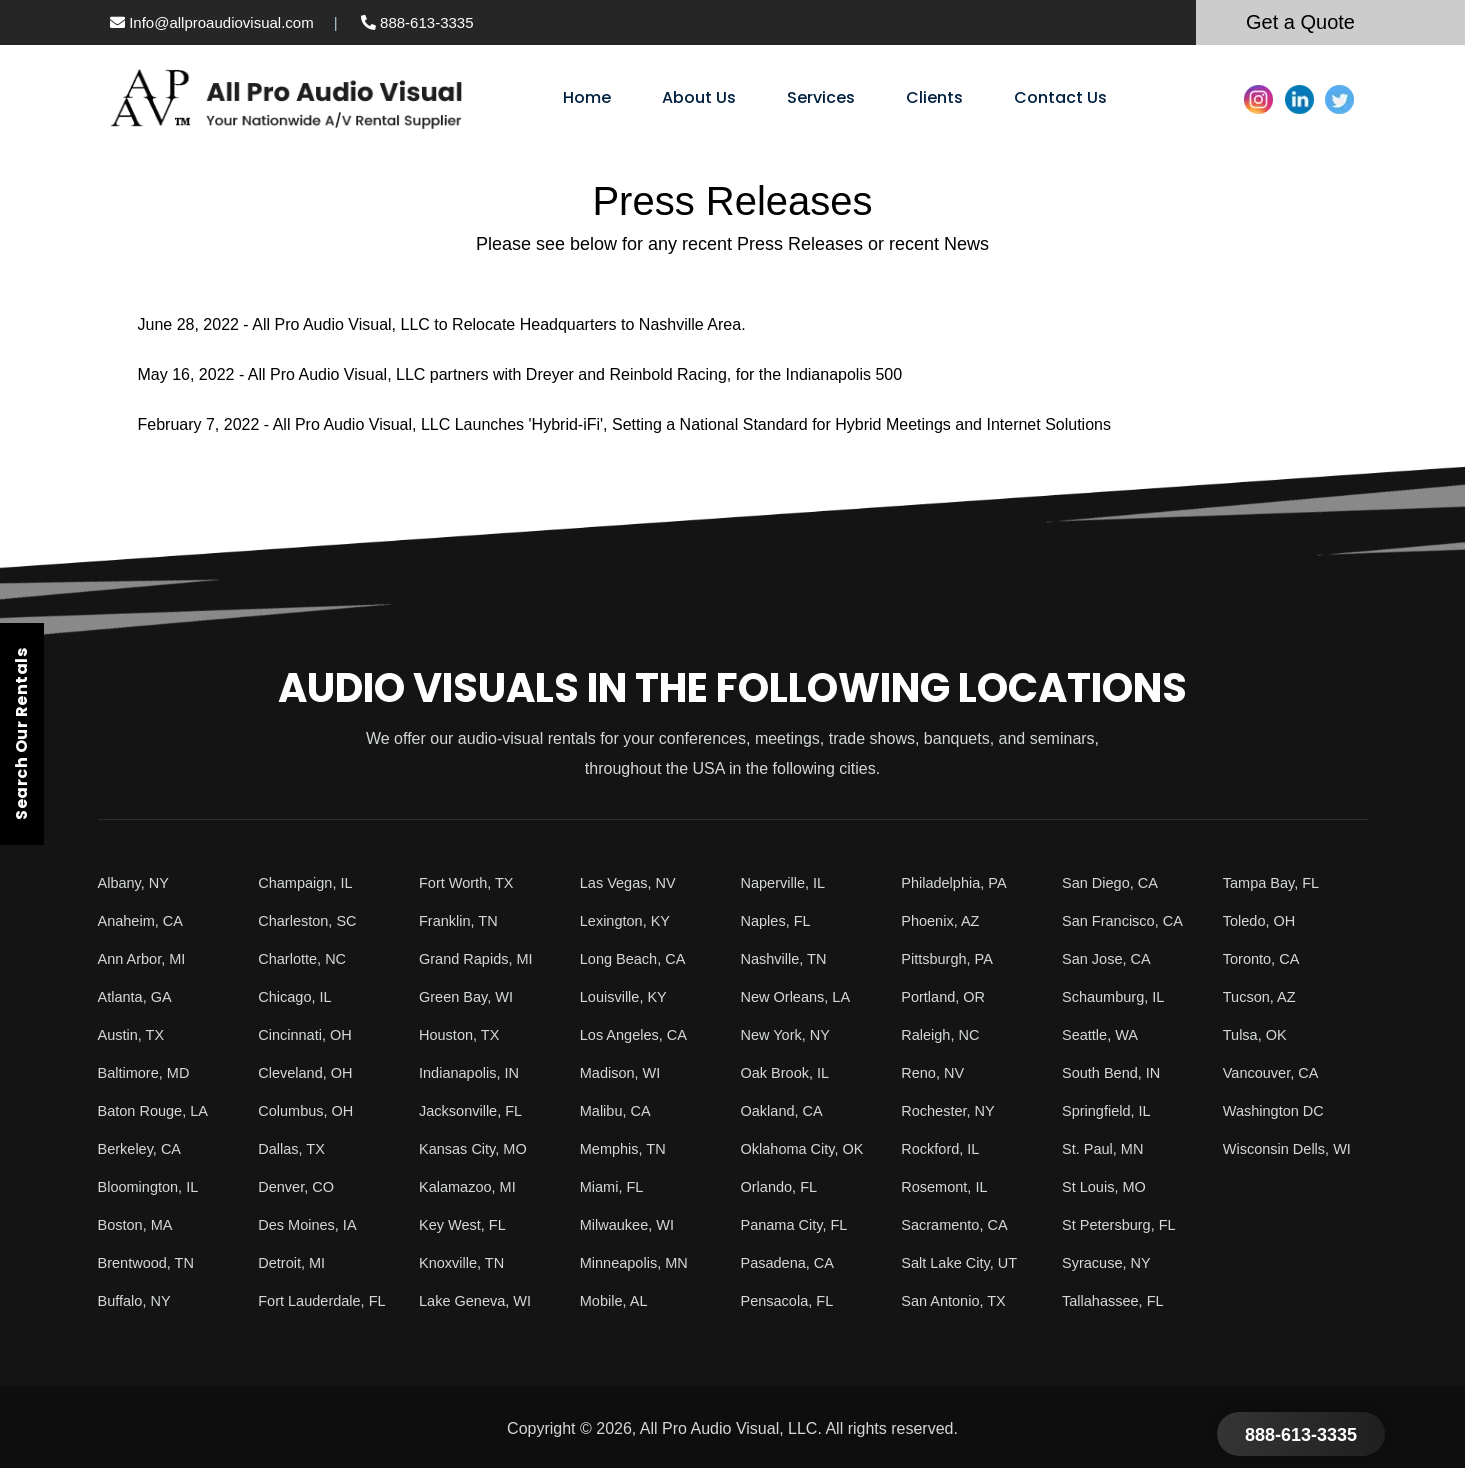 This screenshot has width=1465, height=1468. I want to click on Nashville, TN, so click(788, 958).